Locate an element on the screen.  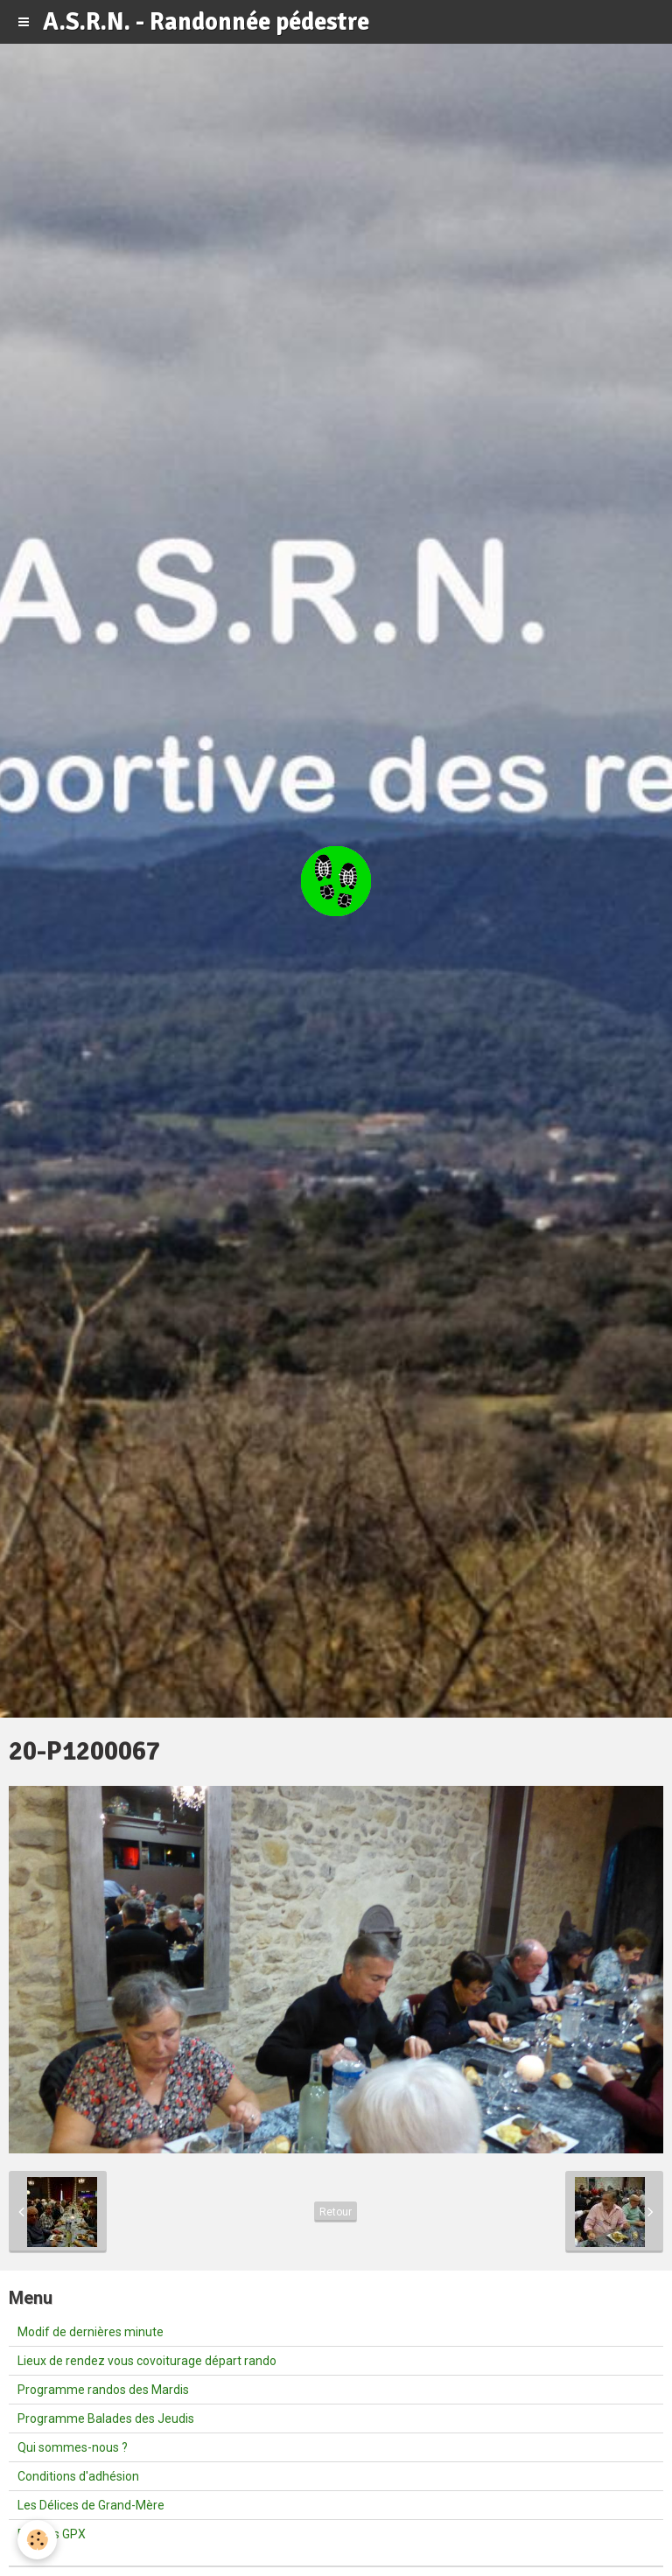
Fichiers GPX is located at coordinates (52, 2534).